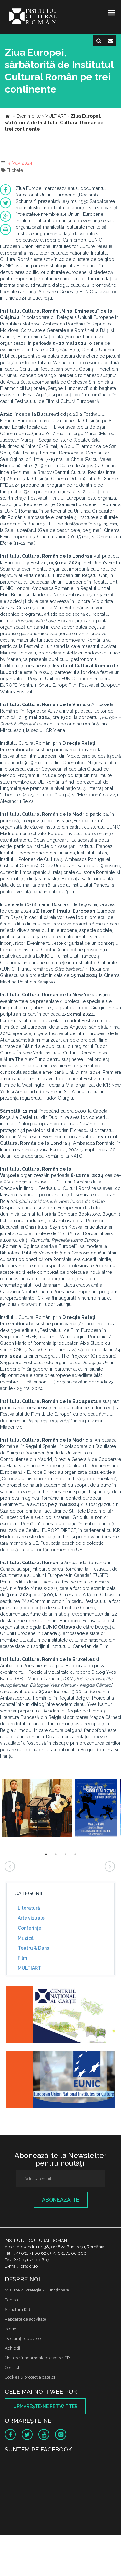 The height and width of the screenshot is (2576, 121). What do you see at coordinates (29, 1928) in the screenshot?
I see `Conferinţe` at bounding box center [29, 1928].